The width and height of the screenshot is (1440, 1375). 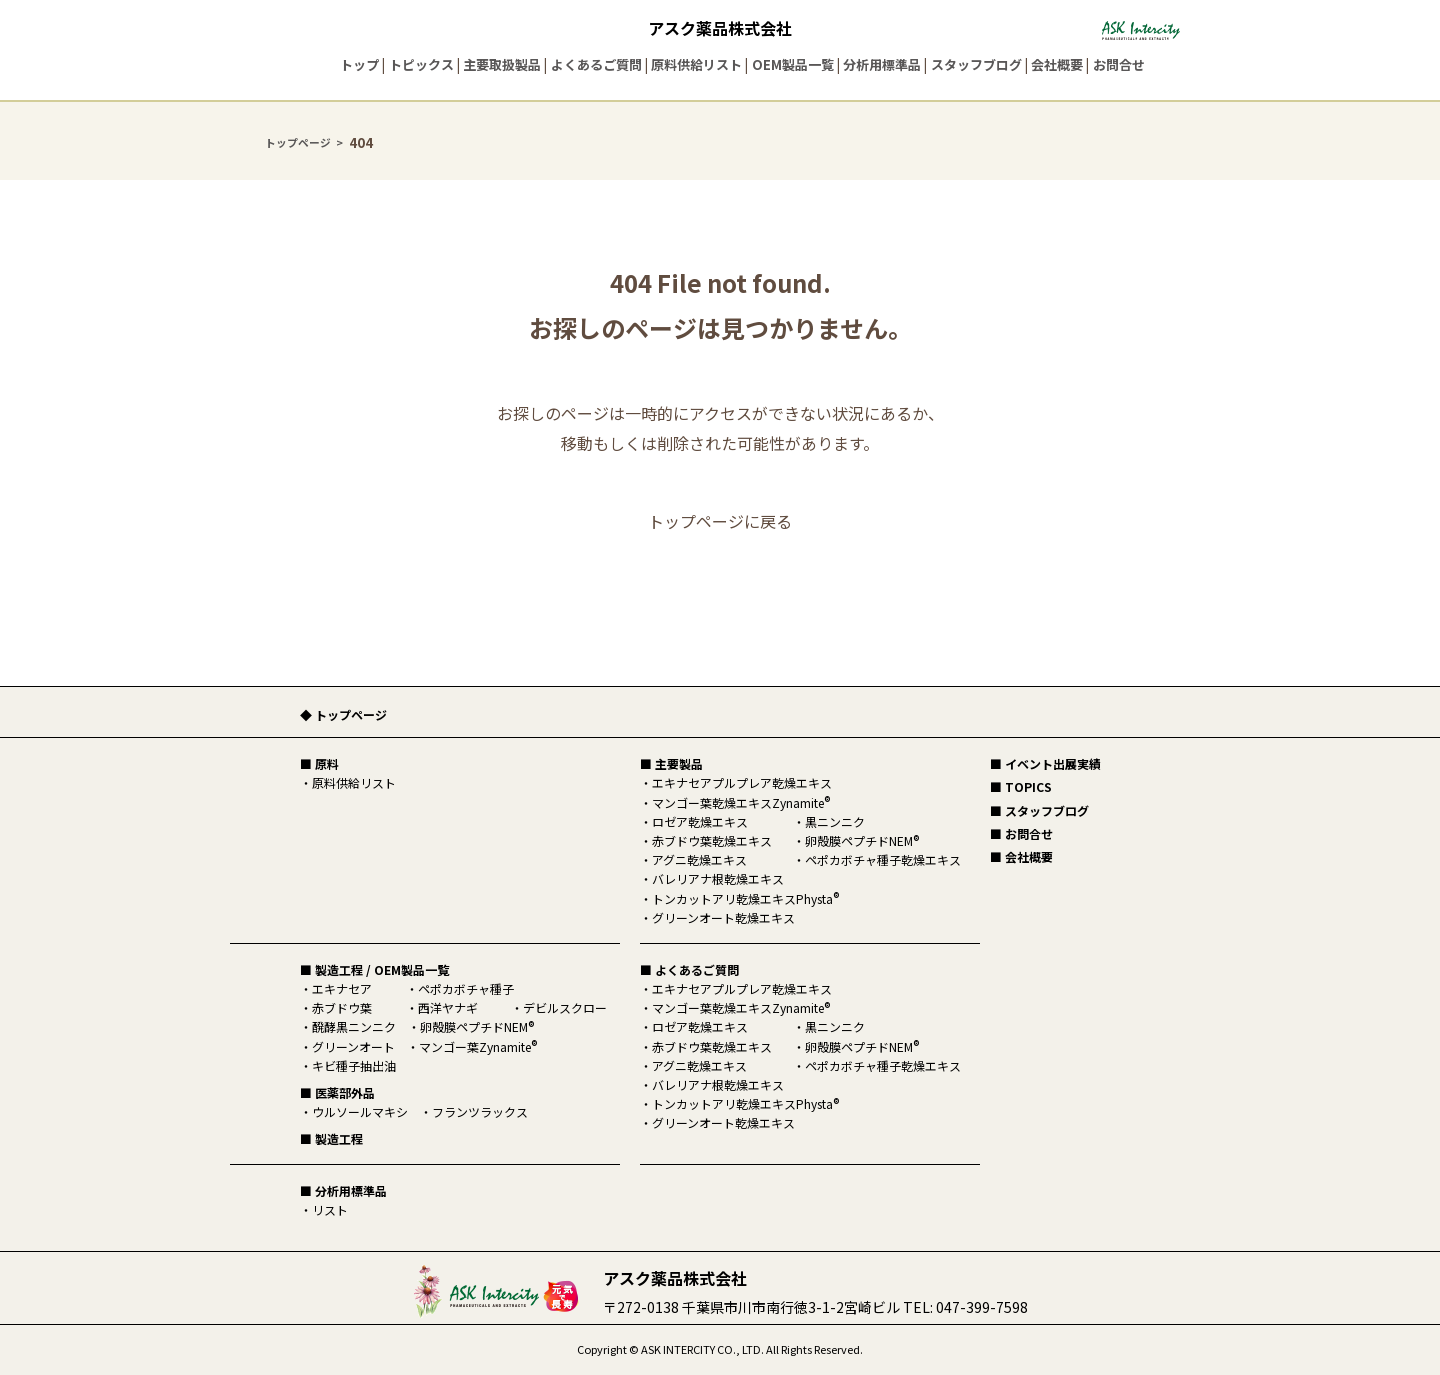 What do you see at coordinates (448, 1007) in the screenshot?
I see `西洋ヤナギ` at bounding box center [448, 1007].